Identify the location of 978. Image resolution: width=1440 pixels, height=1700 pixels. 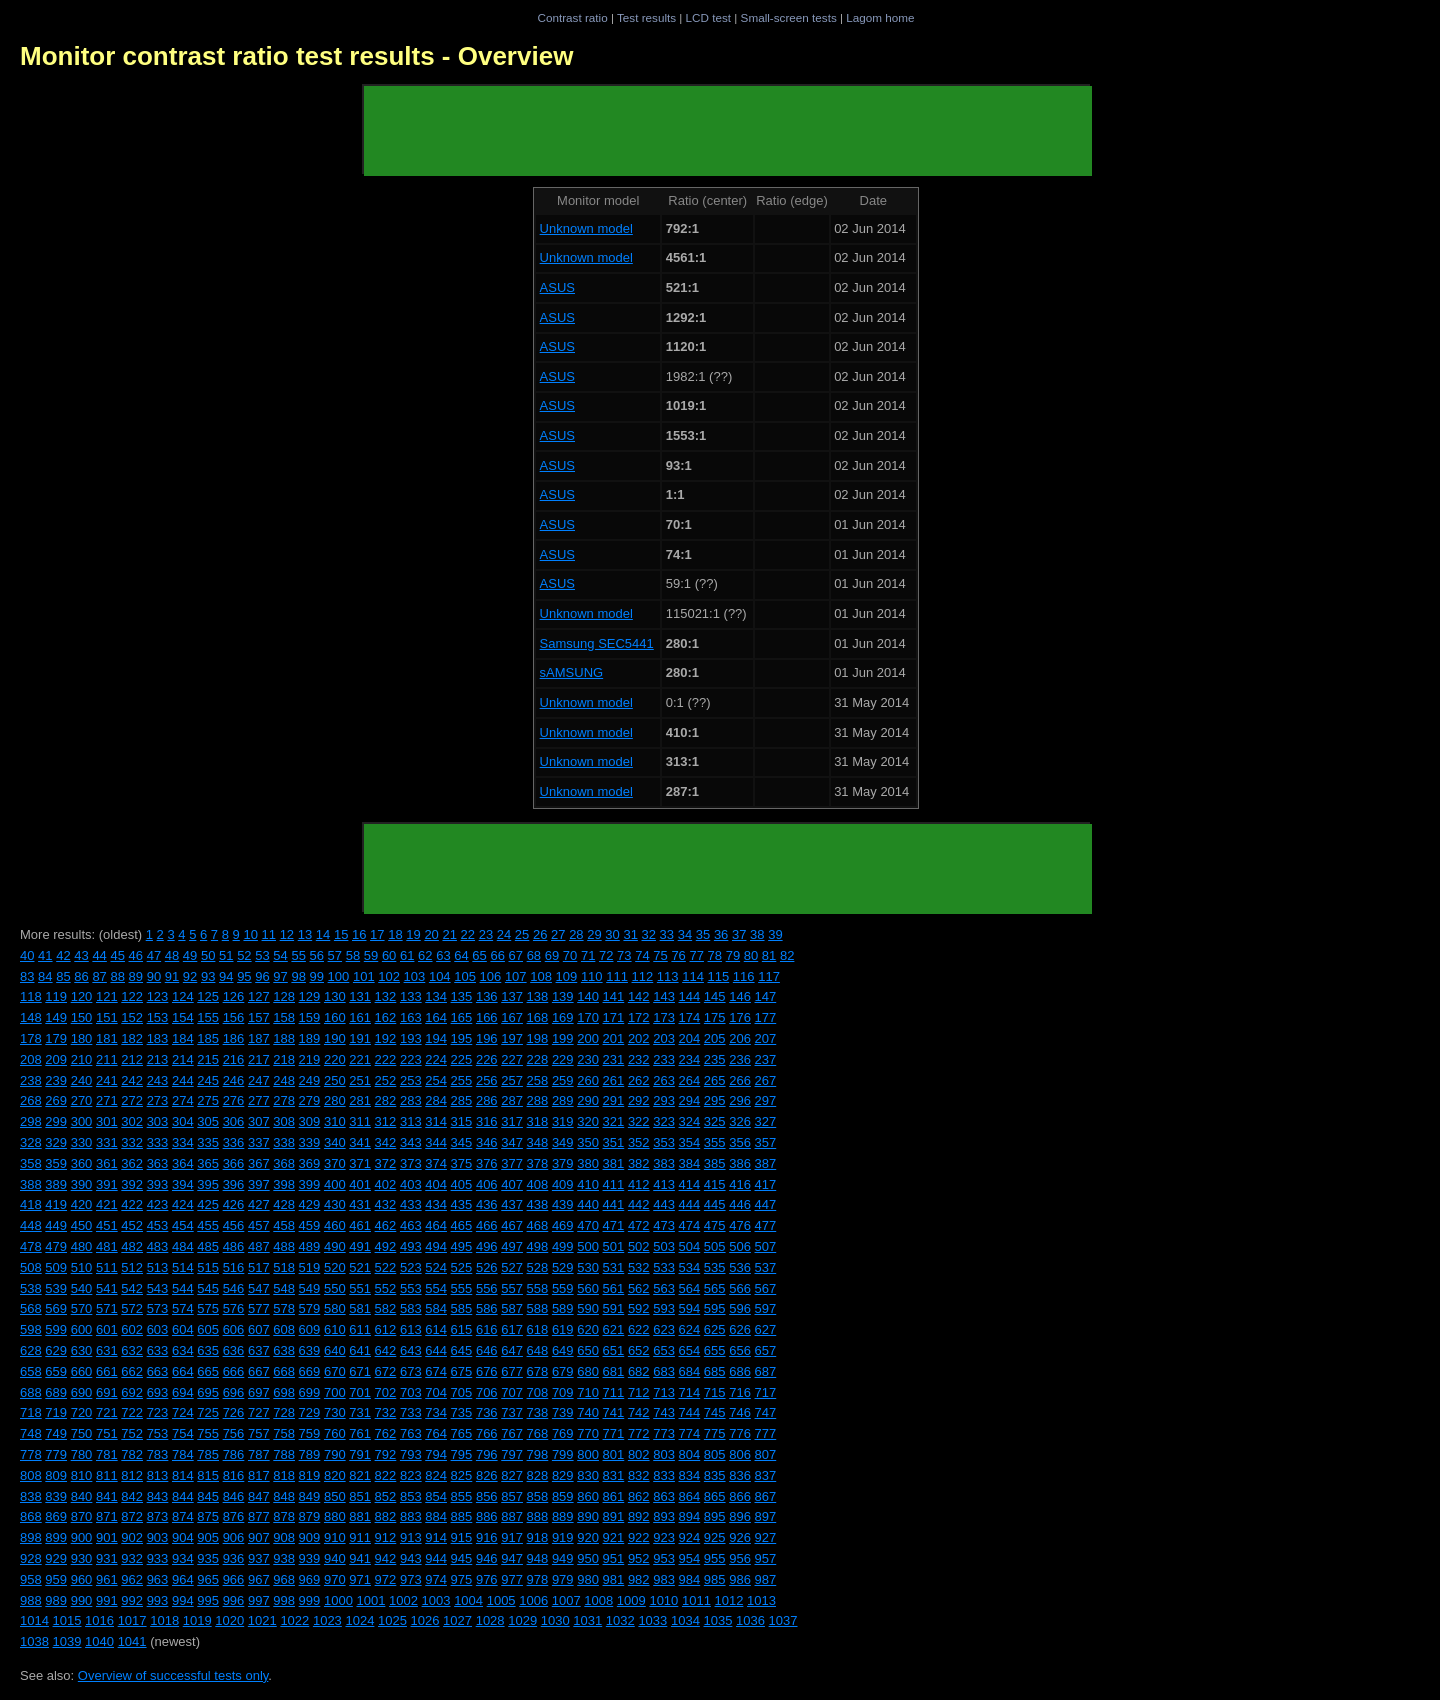
(538, 1579).